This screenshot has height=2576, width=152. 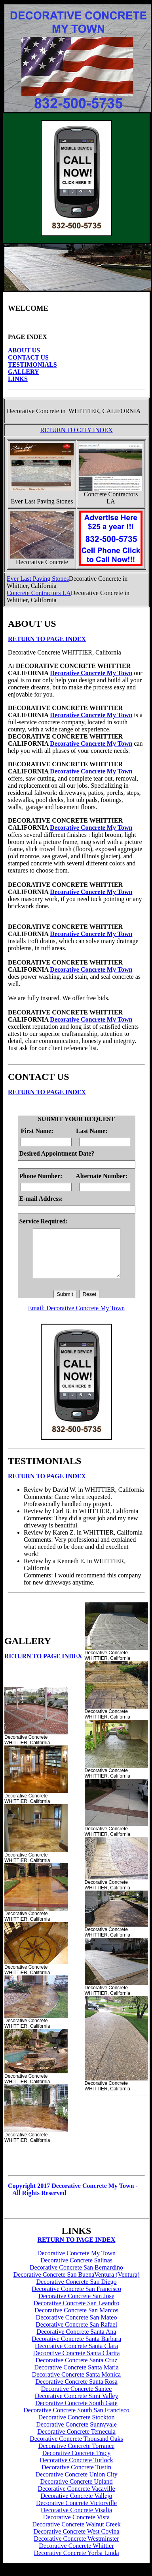 I want to click on Decorative Concrete San Rafael, so click(x=76, y=2334).